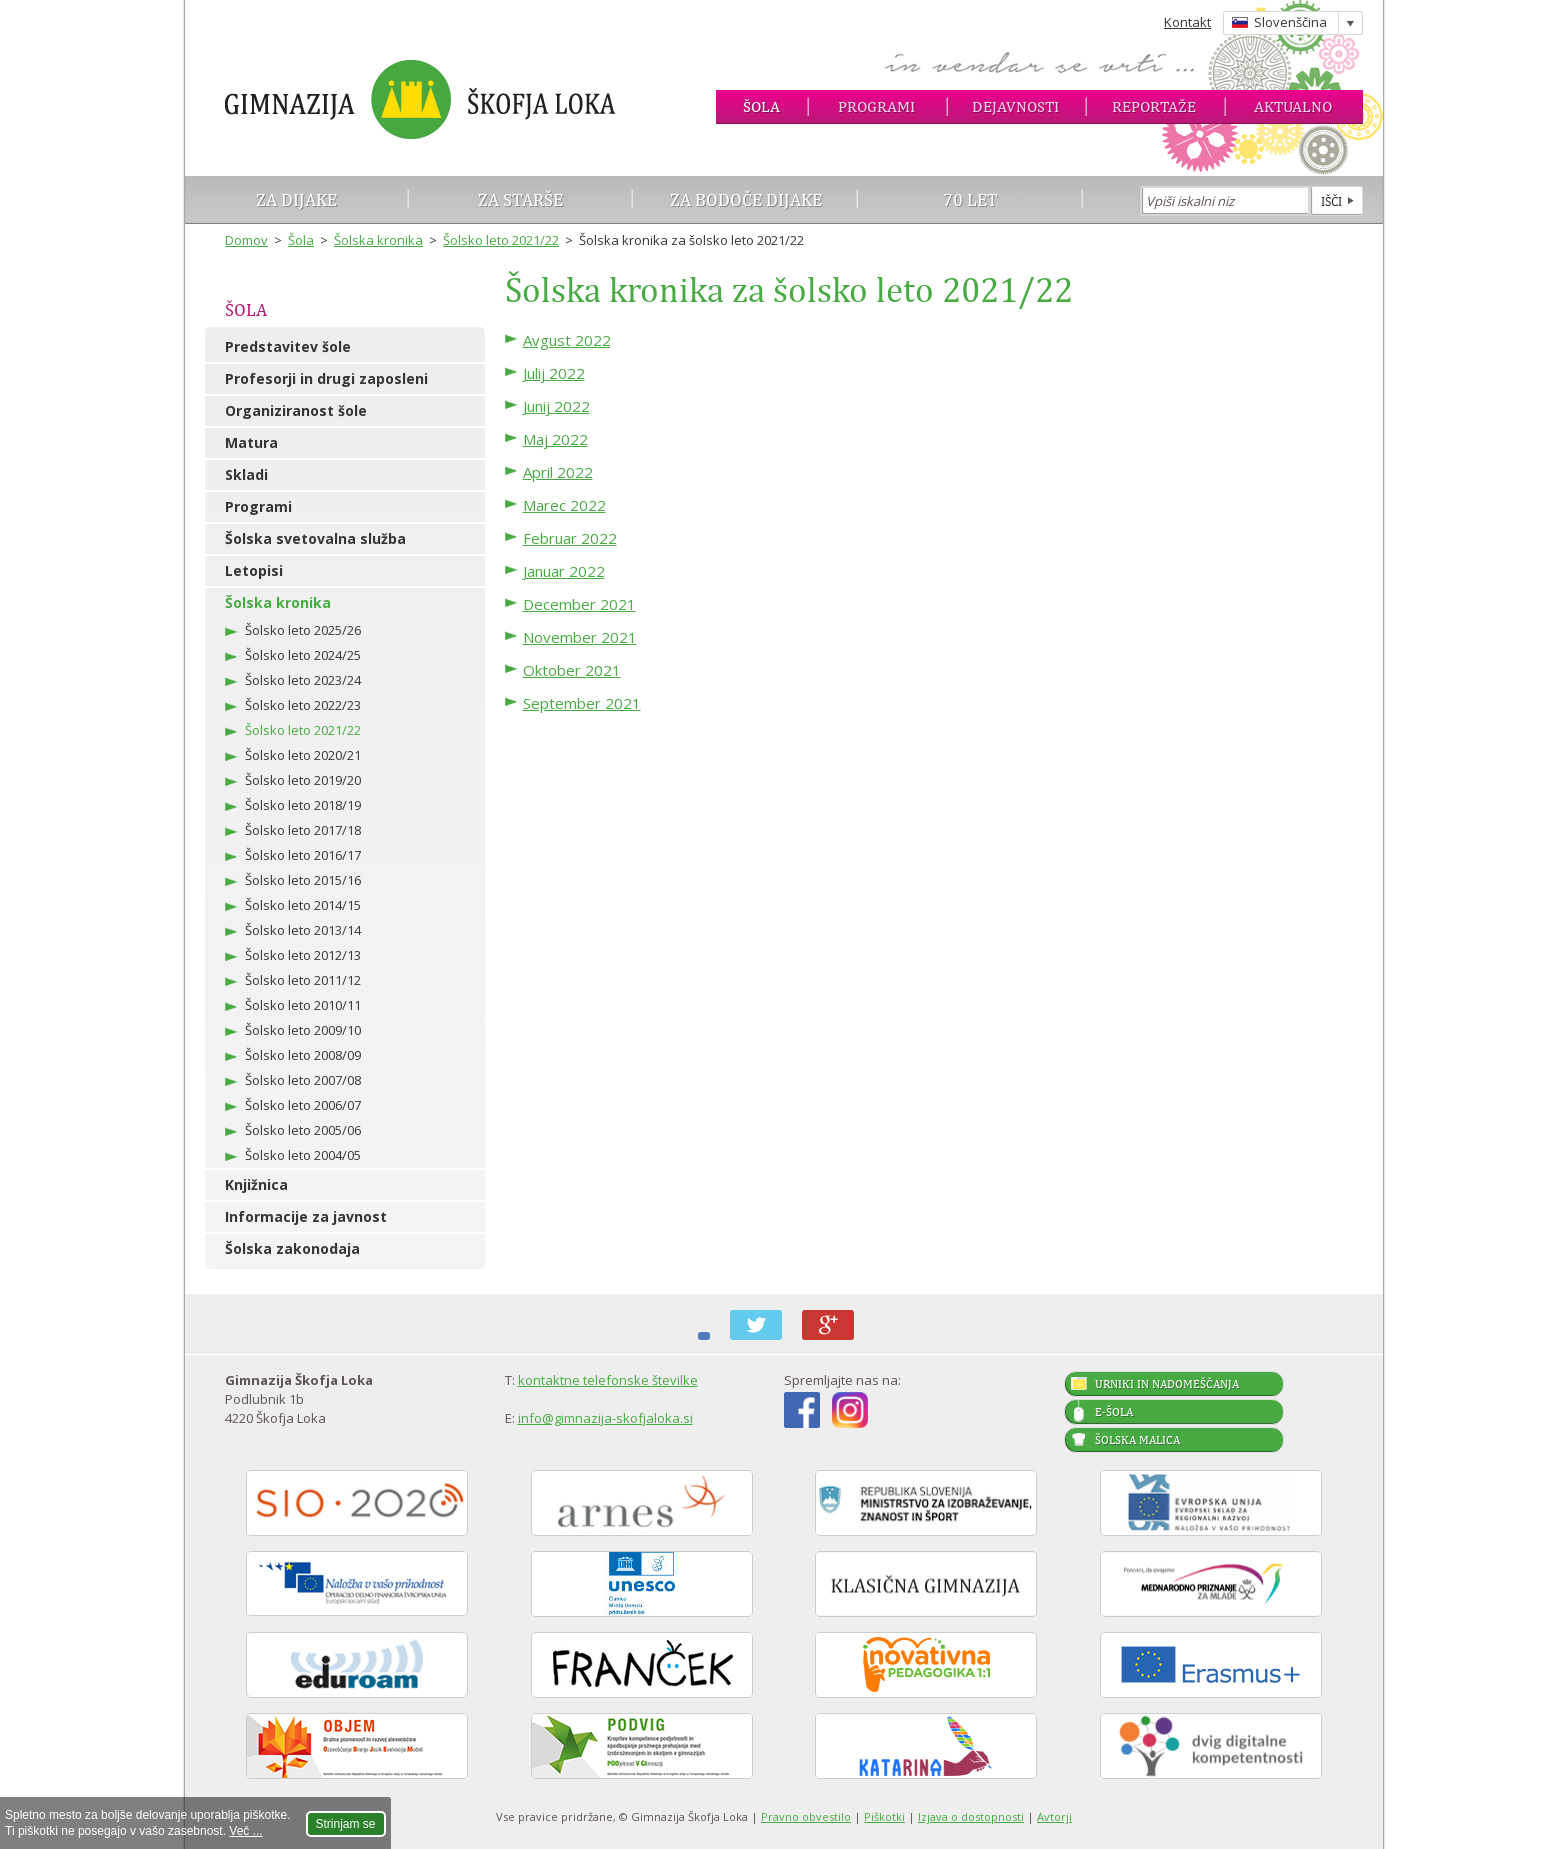 Image resolution: width=1568 pixels, height=1849 pixels. Describe the element at coordinates (306, 1216) in the screenshot. I see `Informacije za javnost` at that location.